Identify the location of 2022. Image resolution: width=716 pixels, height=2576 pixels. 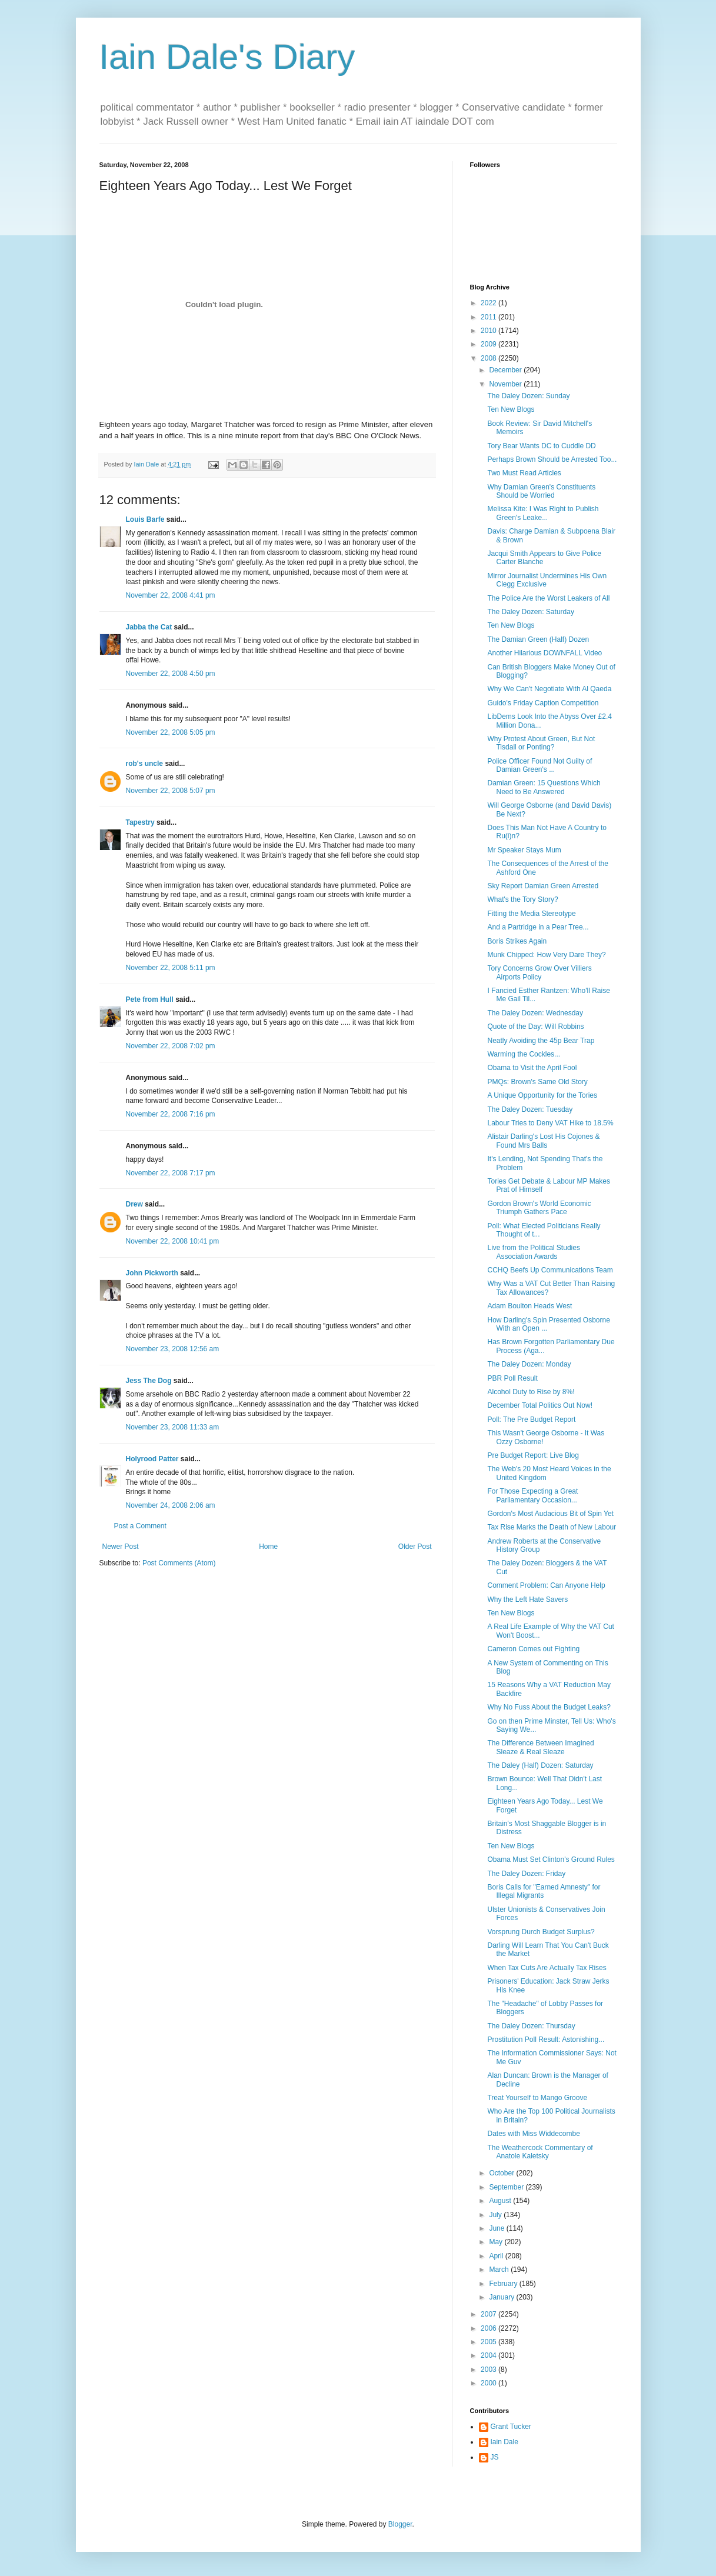
(489, 303).